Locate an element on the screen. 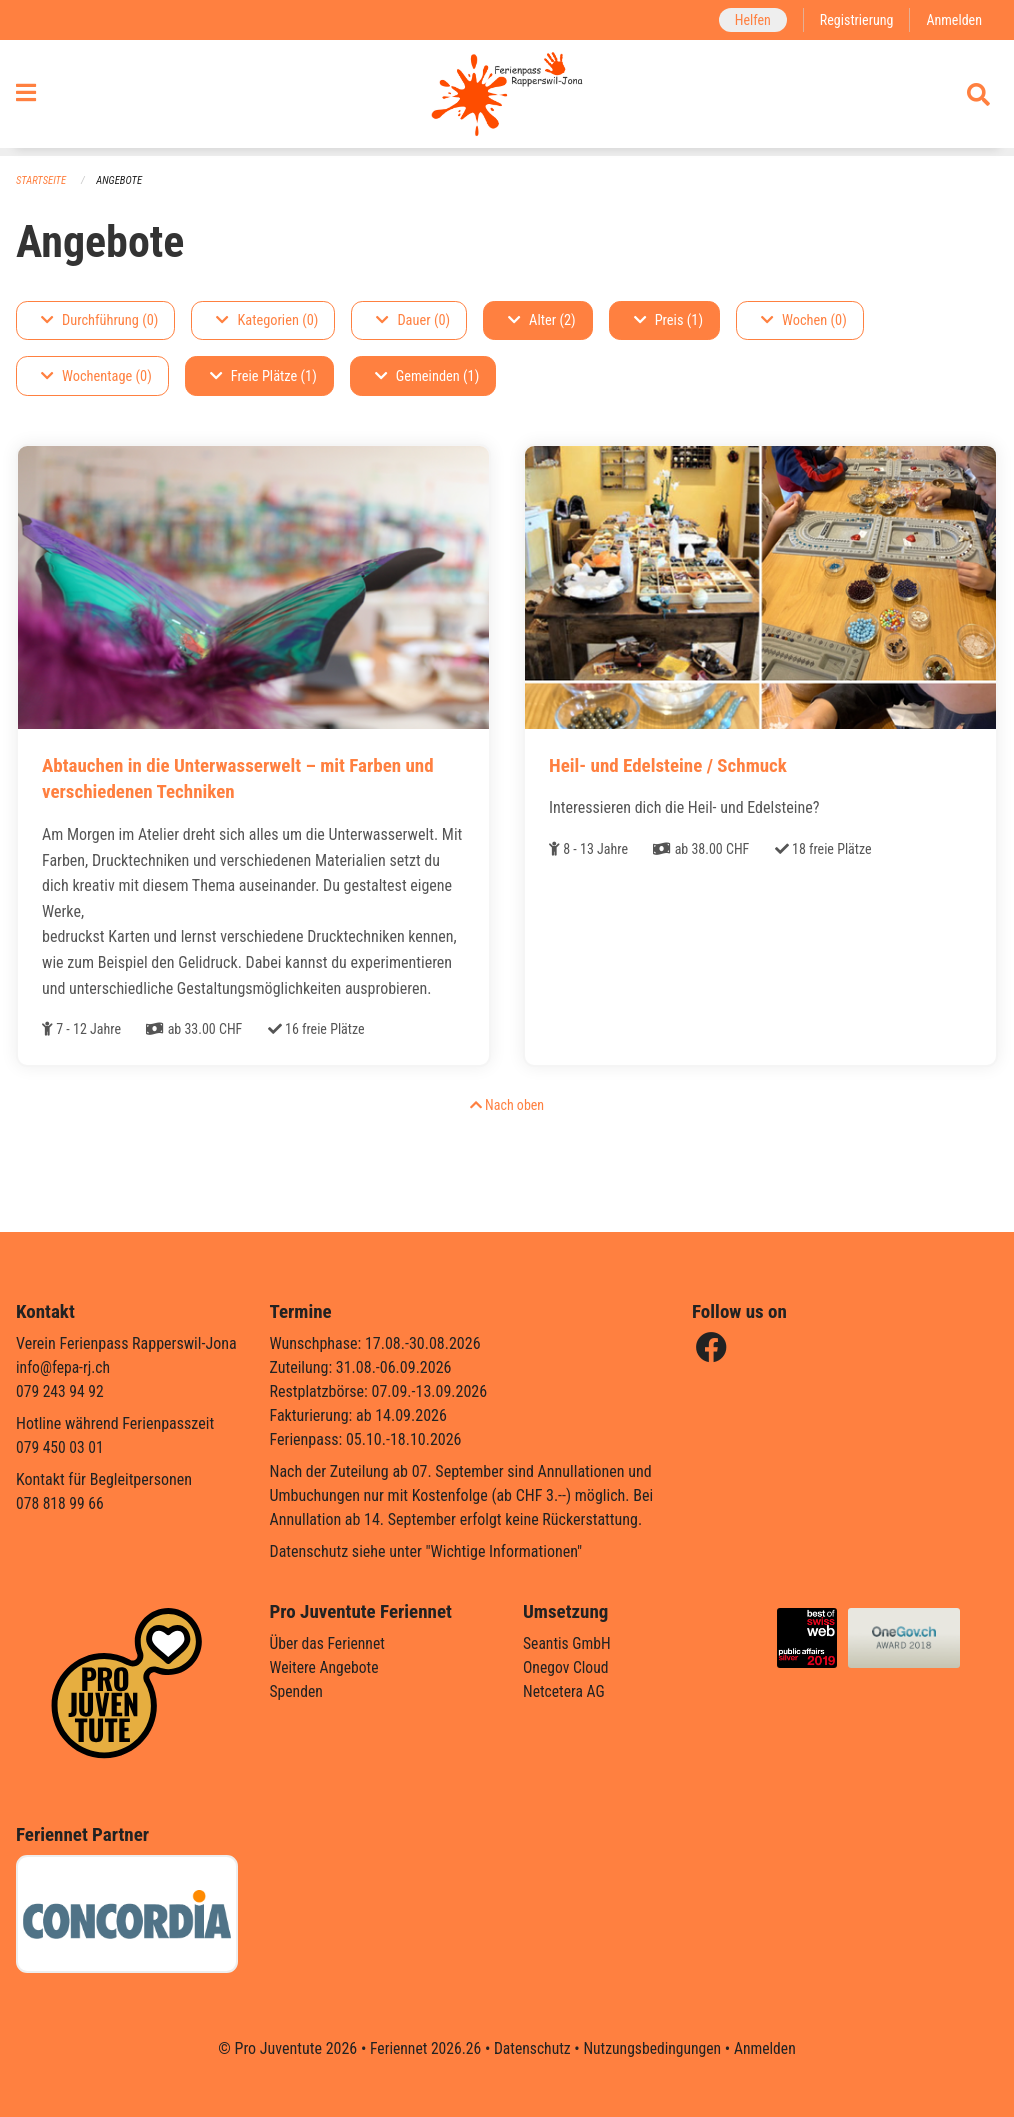  Weitere Angebote is located at coordinates (326, 1667).